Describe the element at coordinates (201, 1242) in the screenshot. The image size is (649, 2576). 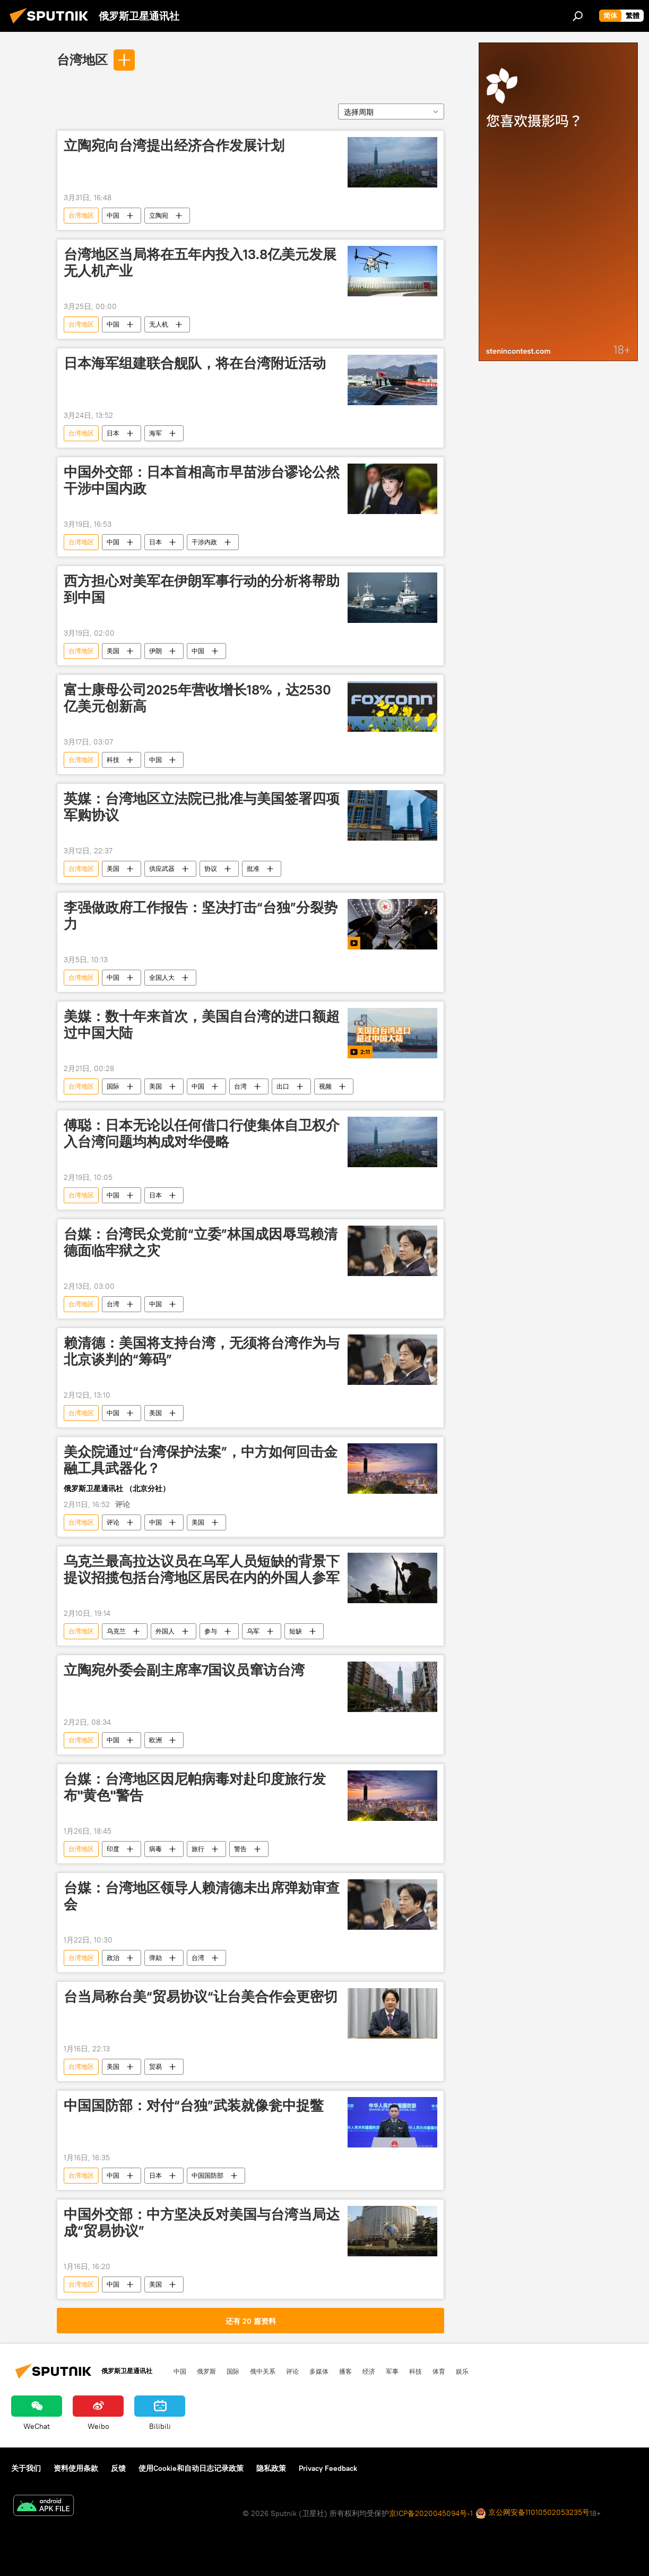
I see `台媒：台湾民众党前“立委”林国成因辱骂赖清德面临牢狱之灾` at that location.